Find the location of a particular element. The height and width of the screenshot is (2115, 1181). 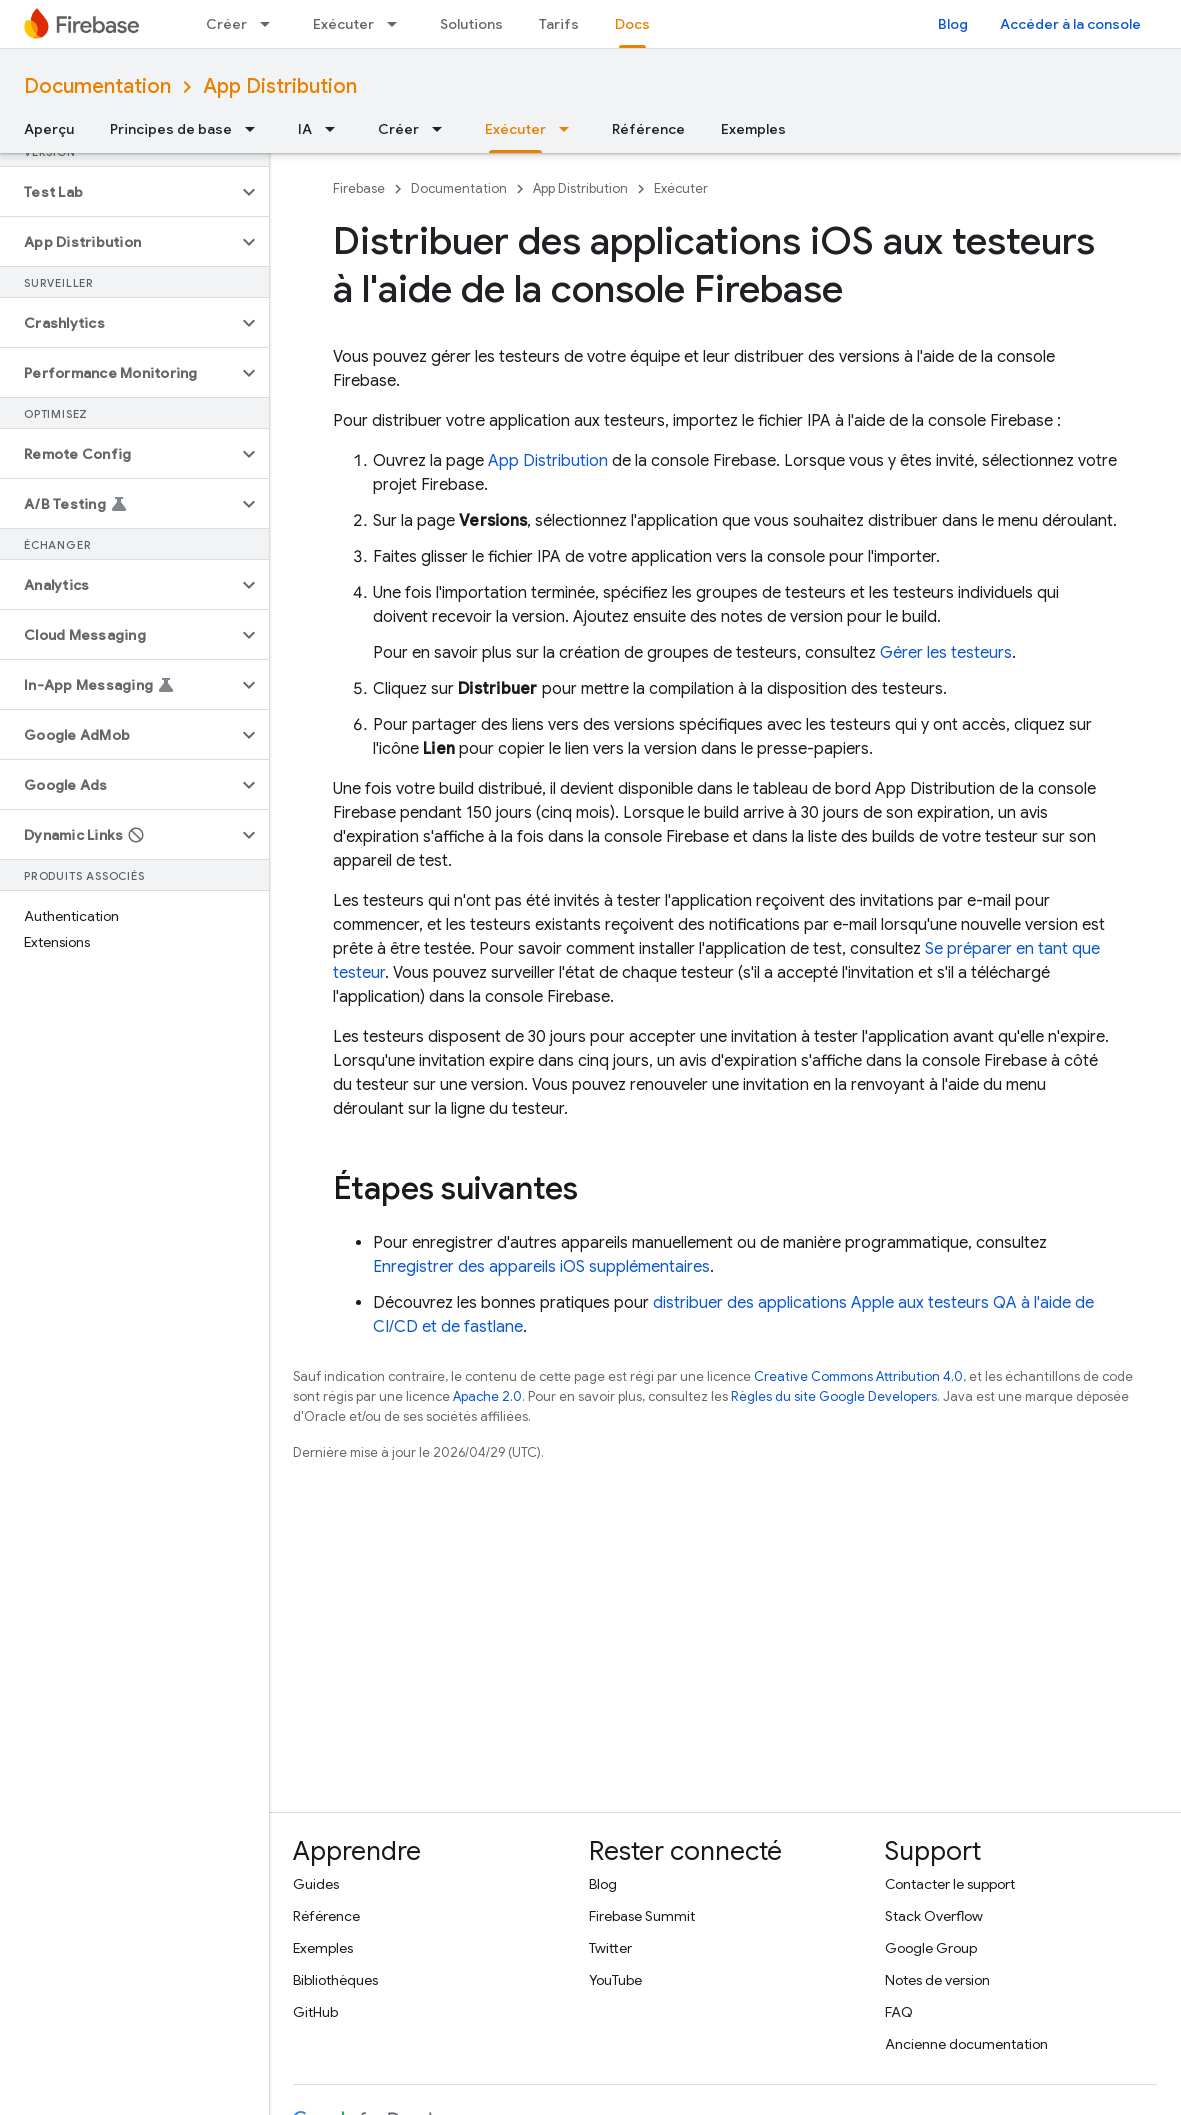

Guides is located at coordinates (316, 1884).